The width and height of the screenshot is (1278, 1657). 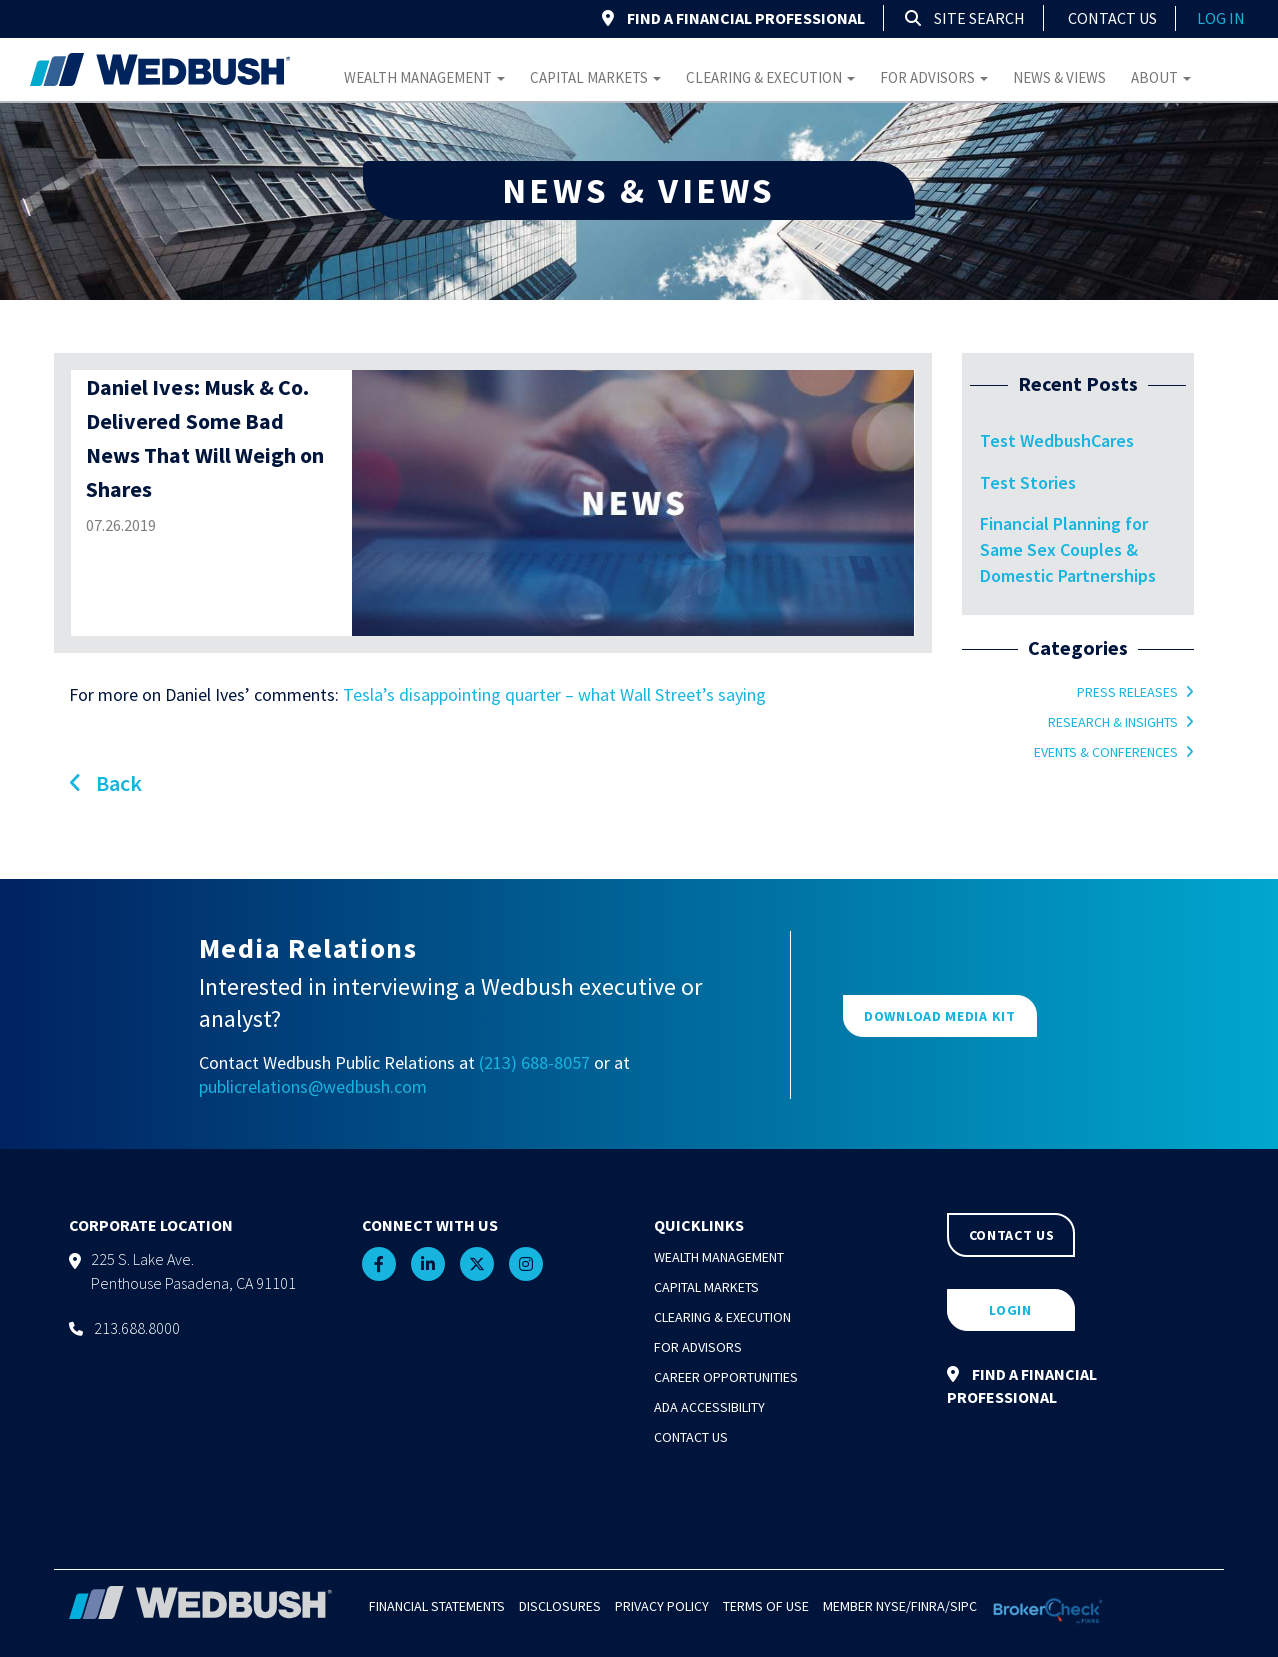 What do you see at coordinates (534, 1062) in the screenshot?
I see `(213) 688-8057` at bounding box center [534, 1062].